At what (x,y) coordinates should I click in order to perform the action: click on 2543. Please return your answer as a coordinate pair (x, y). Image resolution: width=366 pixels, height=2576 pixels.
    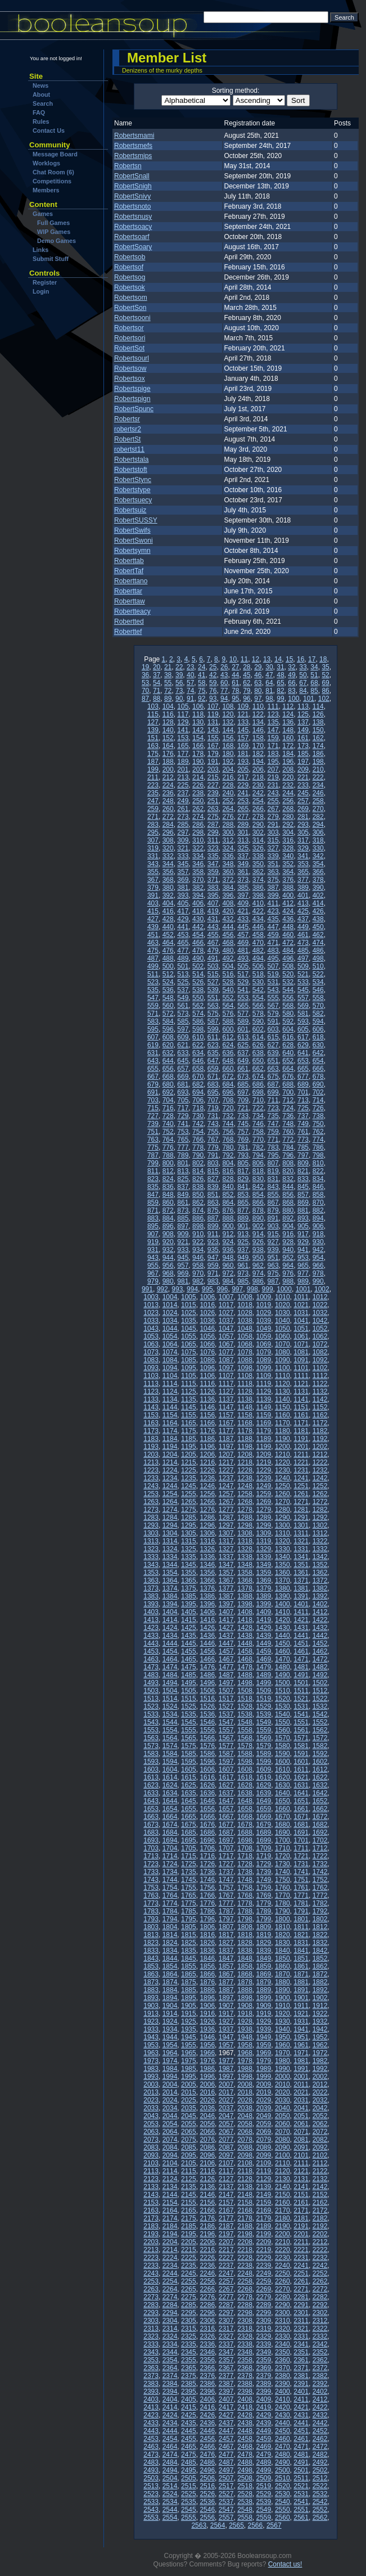
    Looking at the image, I should click on (151, 2510).